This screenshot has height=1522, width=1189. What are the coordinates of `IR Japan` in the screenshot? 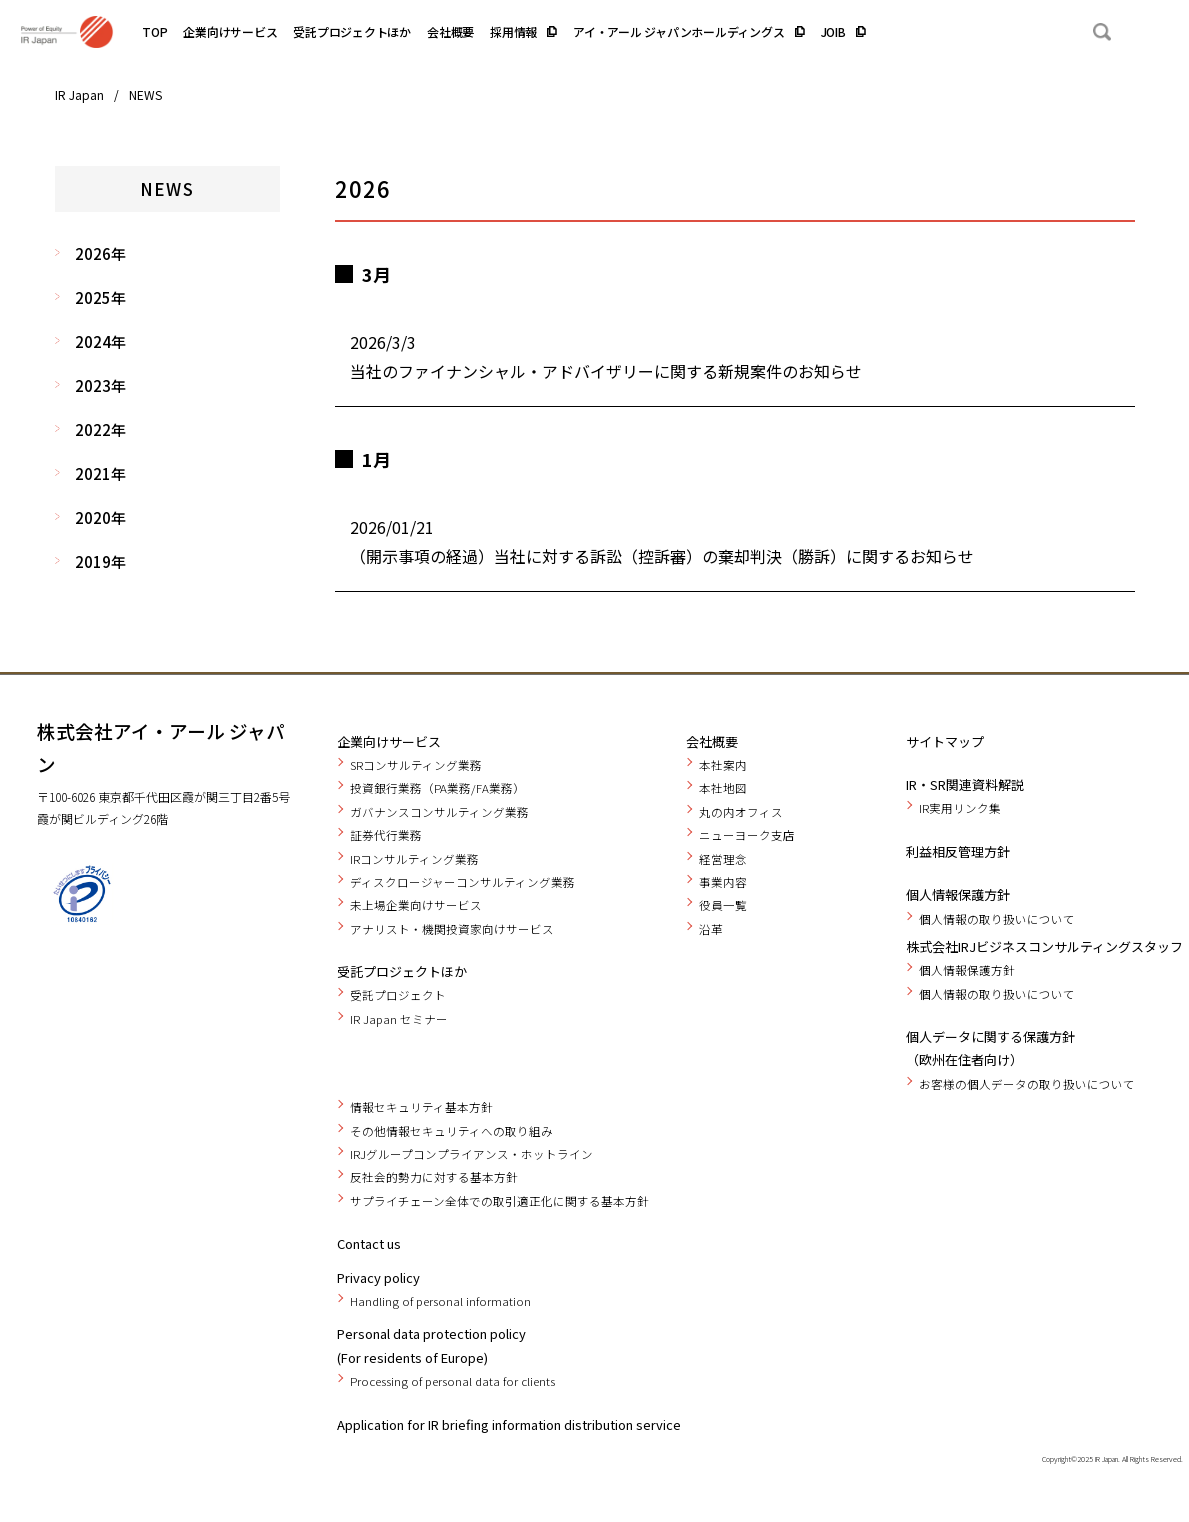 It's located at (79, 94).